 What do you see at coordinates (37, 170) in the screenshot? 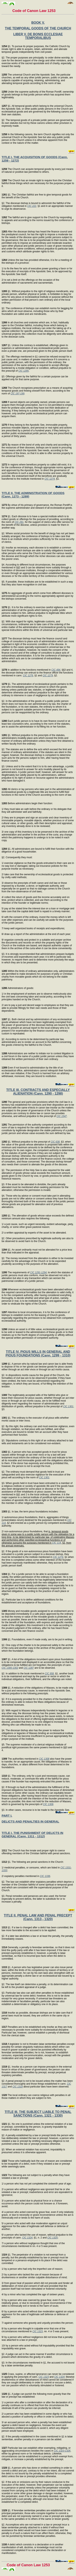
I see `The Church can acquire temporal goods by every just means of natural or positive law permitted to others.` at bounding box center [37, 170].